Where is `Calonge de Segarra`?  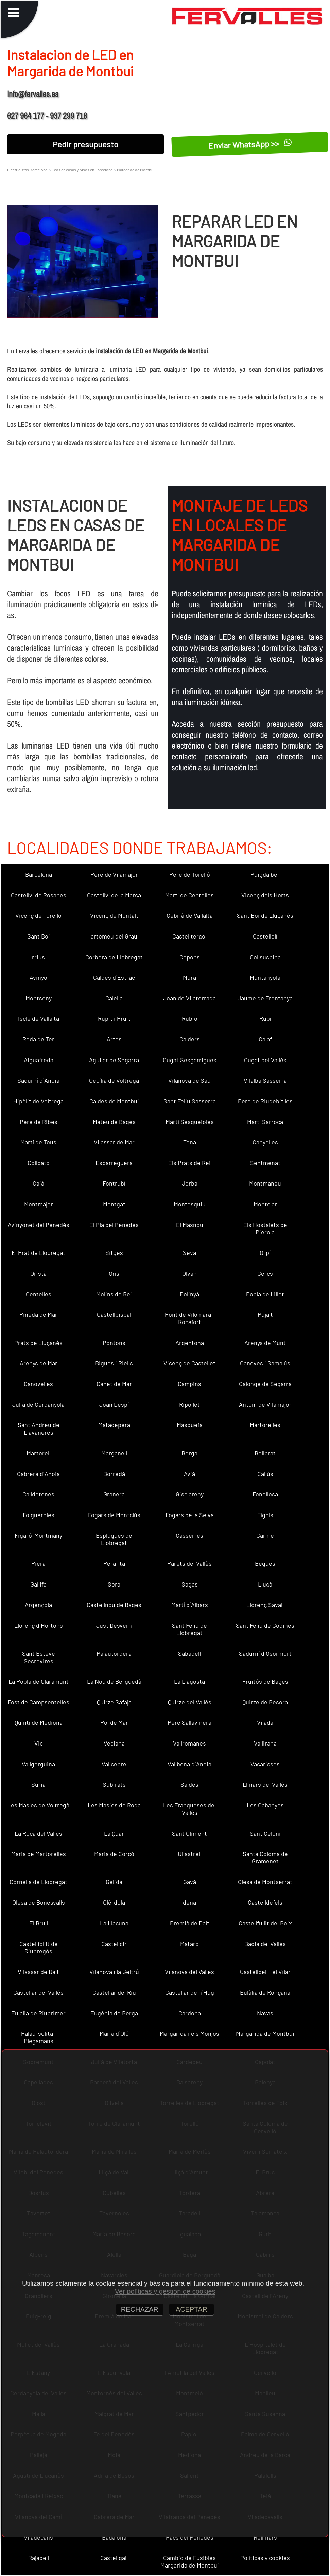
Calonge de Segarra is located at coordinates (265, 1383).